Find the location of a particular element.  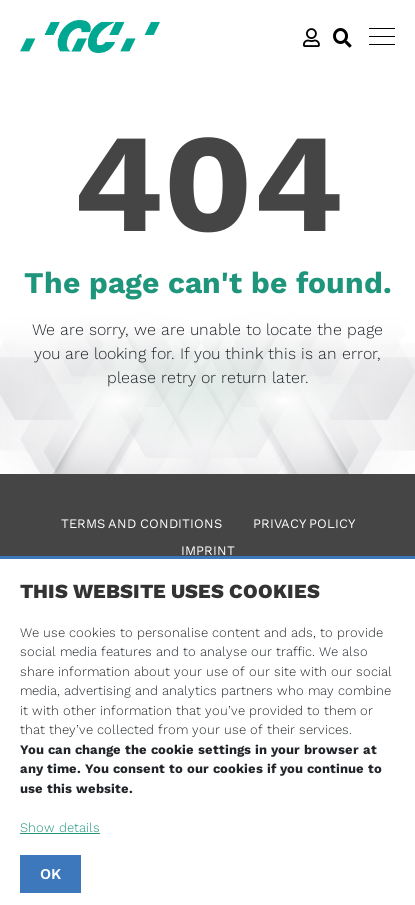

Show details is located at coordinates (60, 827).